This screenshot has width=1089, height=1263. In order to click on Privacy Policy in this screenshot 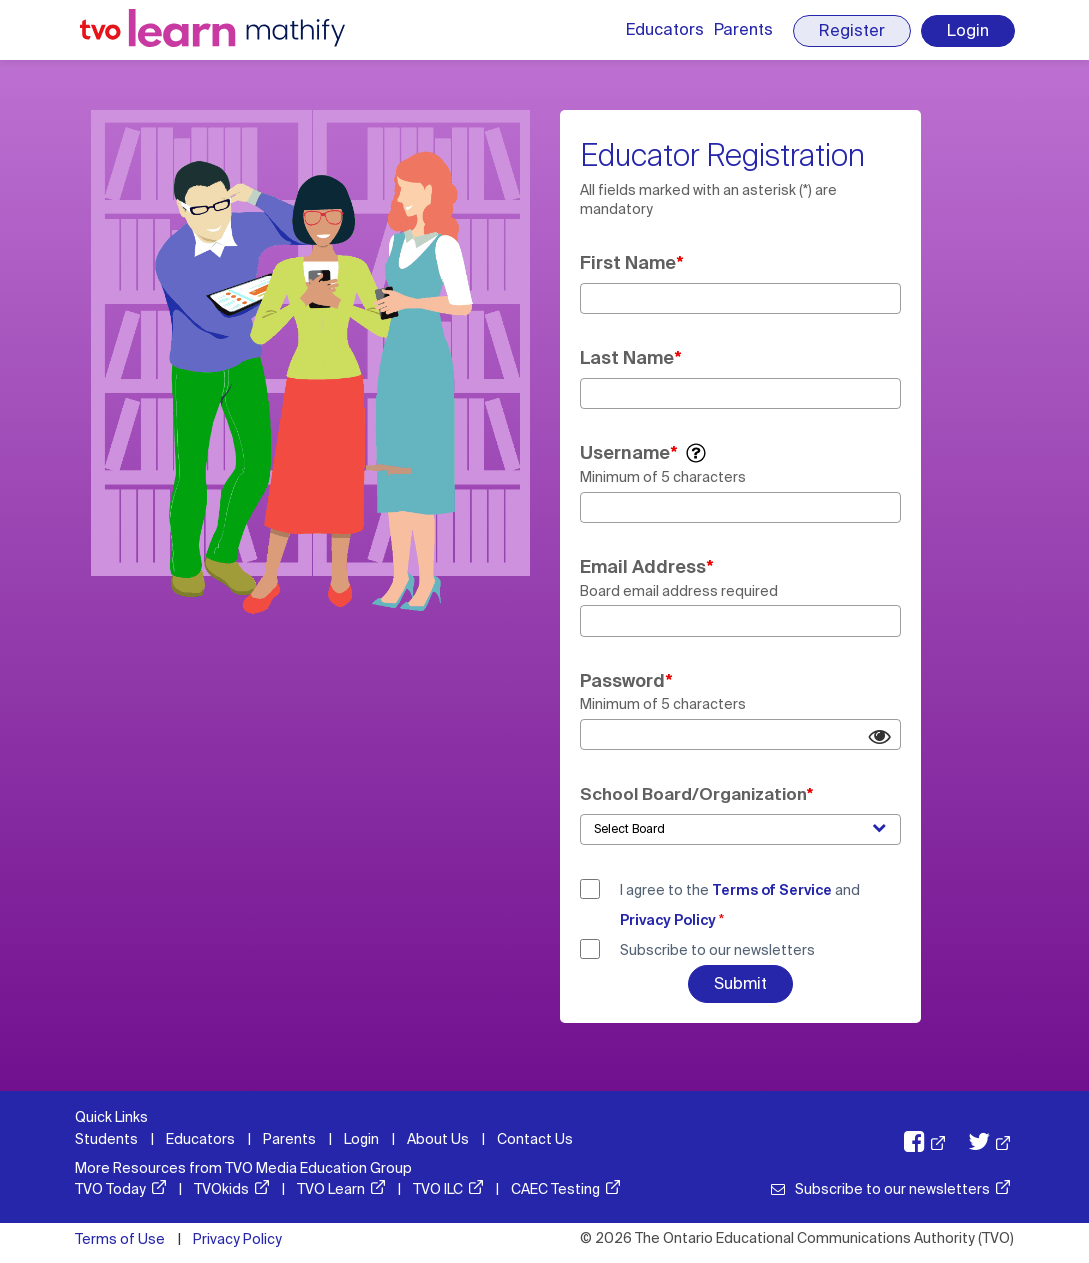, I will do `click(668, 920)`.